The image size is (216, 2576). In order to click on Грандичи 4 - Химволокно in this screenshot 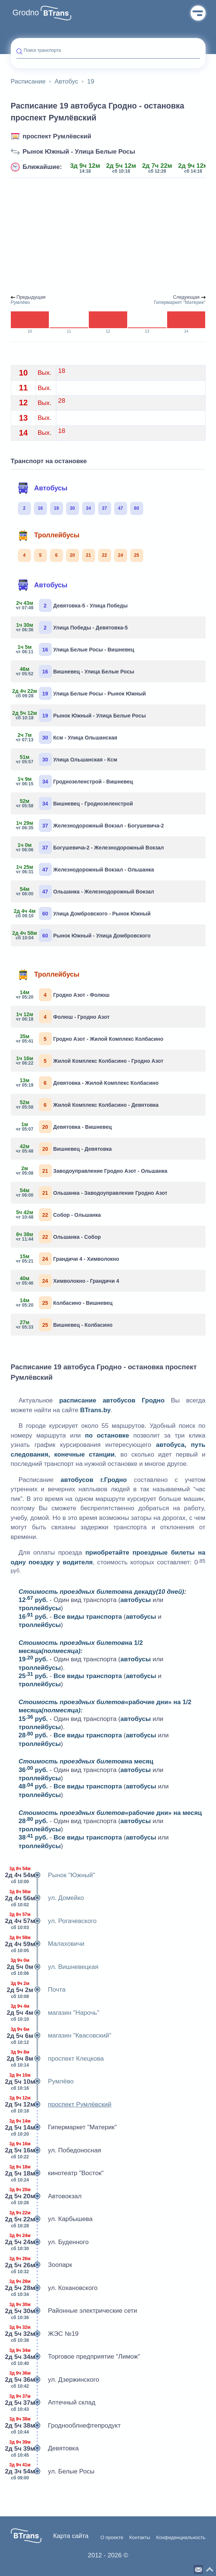, I will do `click(67, 1258)`.